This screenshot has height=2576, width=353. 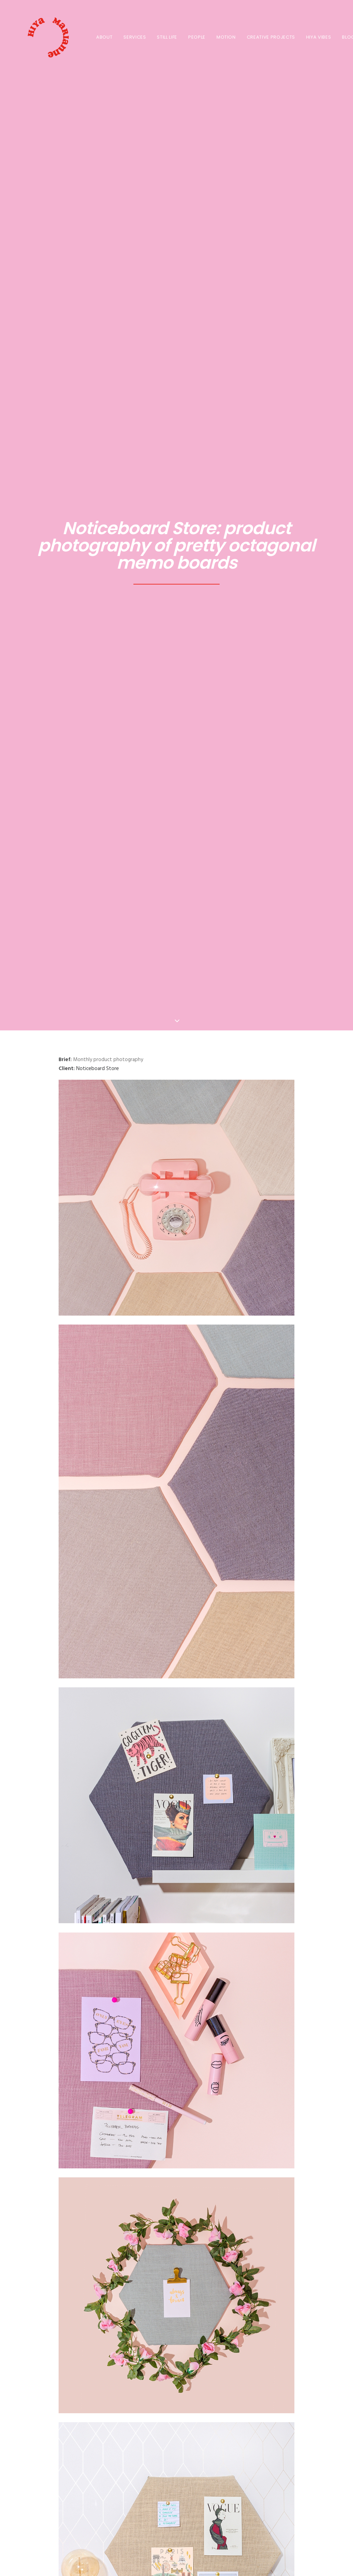 I want to click on CREATIVE PROJECTS, so click(x=264, y=37).